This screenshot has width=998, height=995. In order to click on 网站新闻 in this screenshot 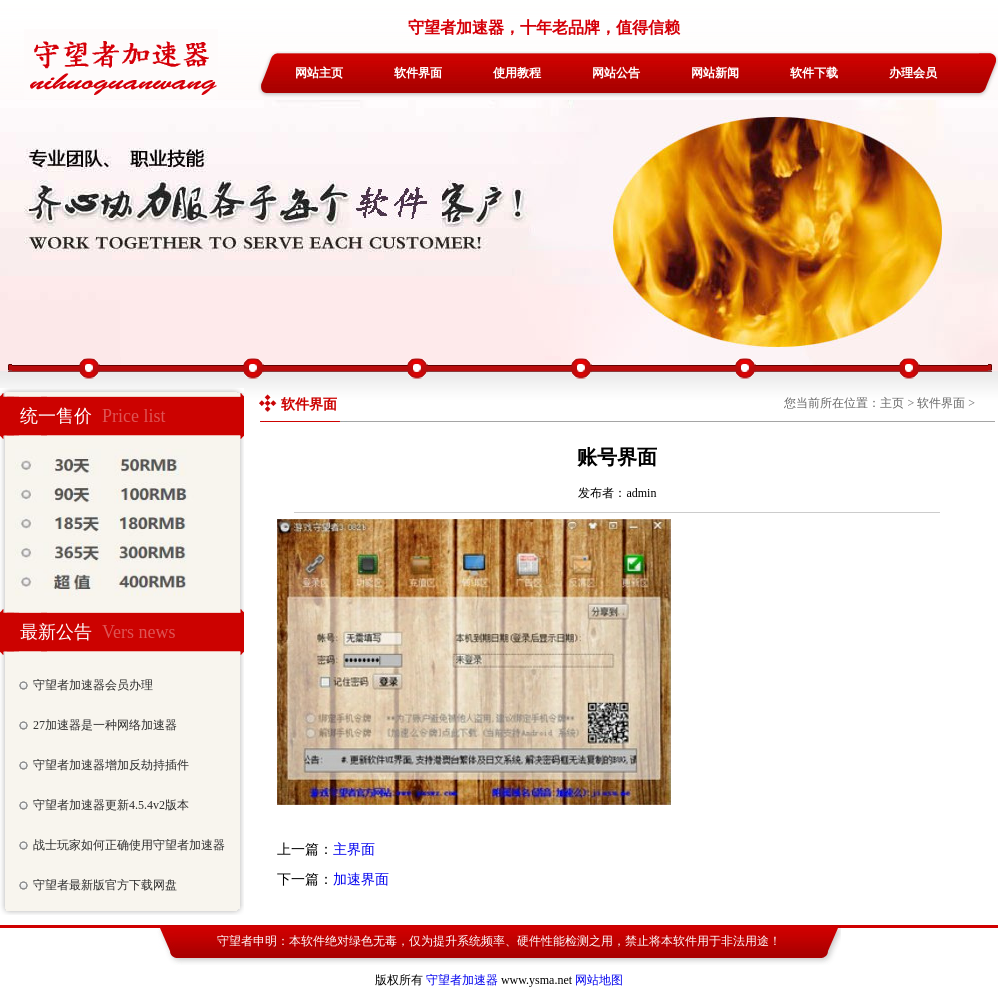, I will do `click(715, 73)`.